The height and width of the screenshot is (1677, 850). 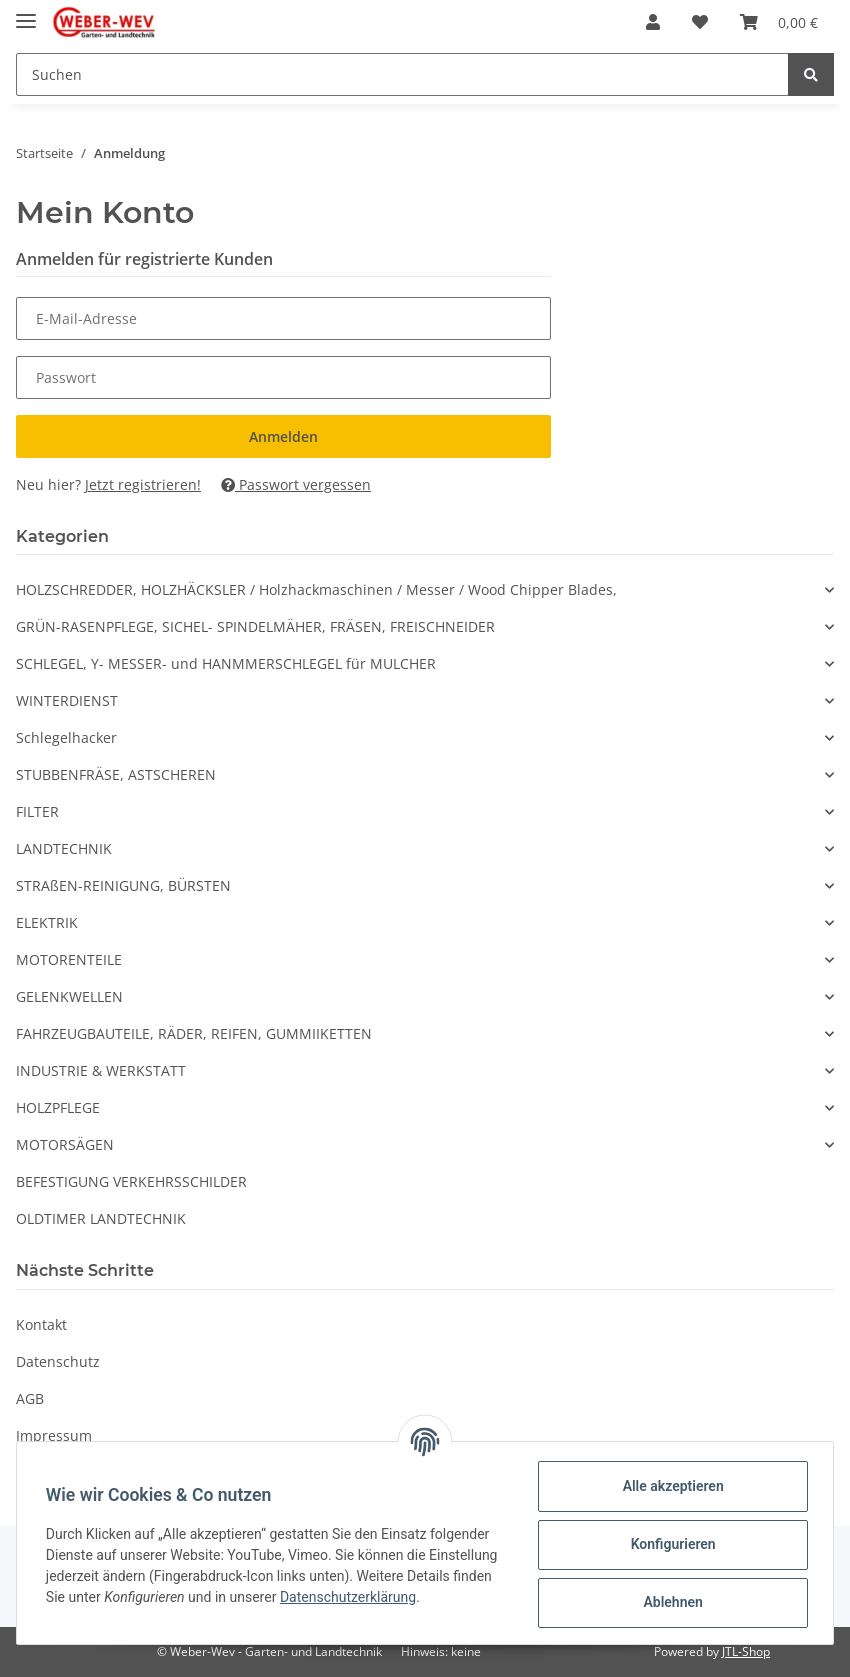 I want to click on Datenschutz, so click(x=58, y=1361).